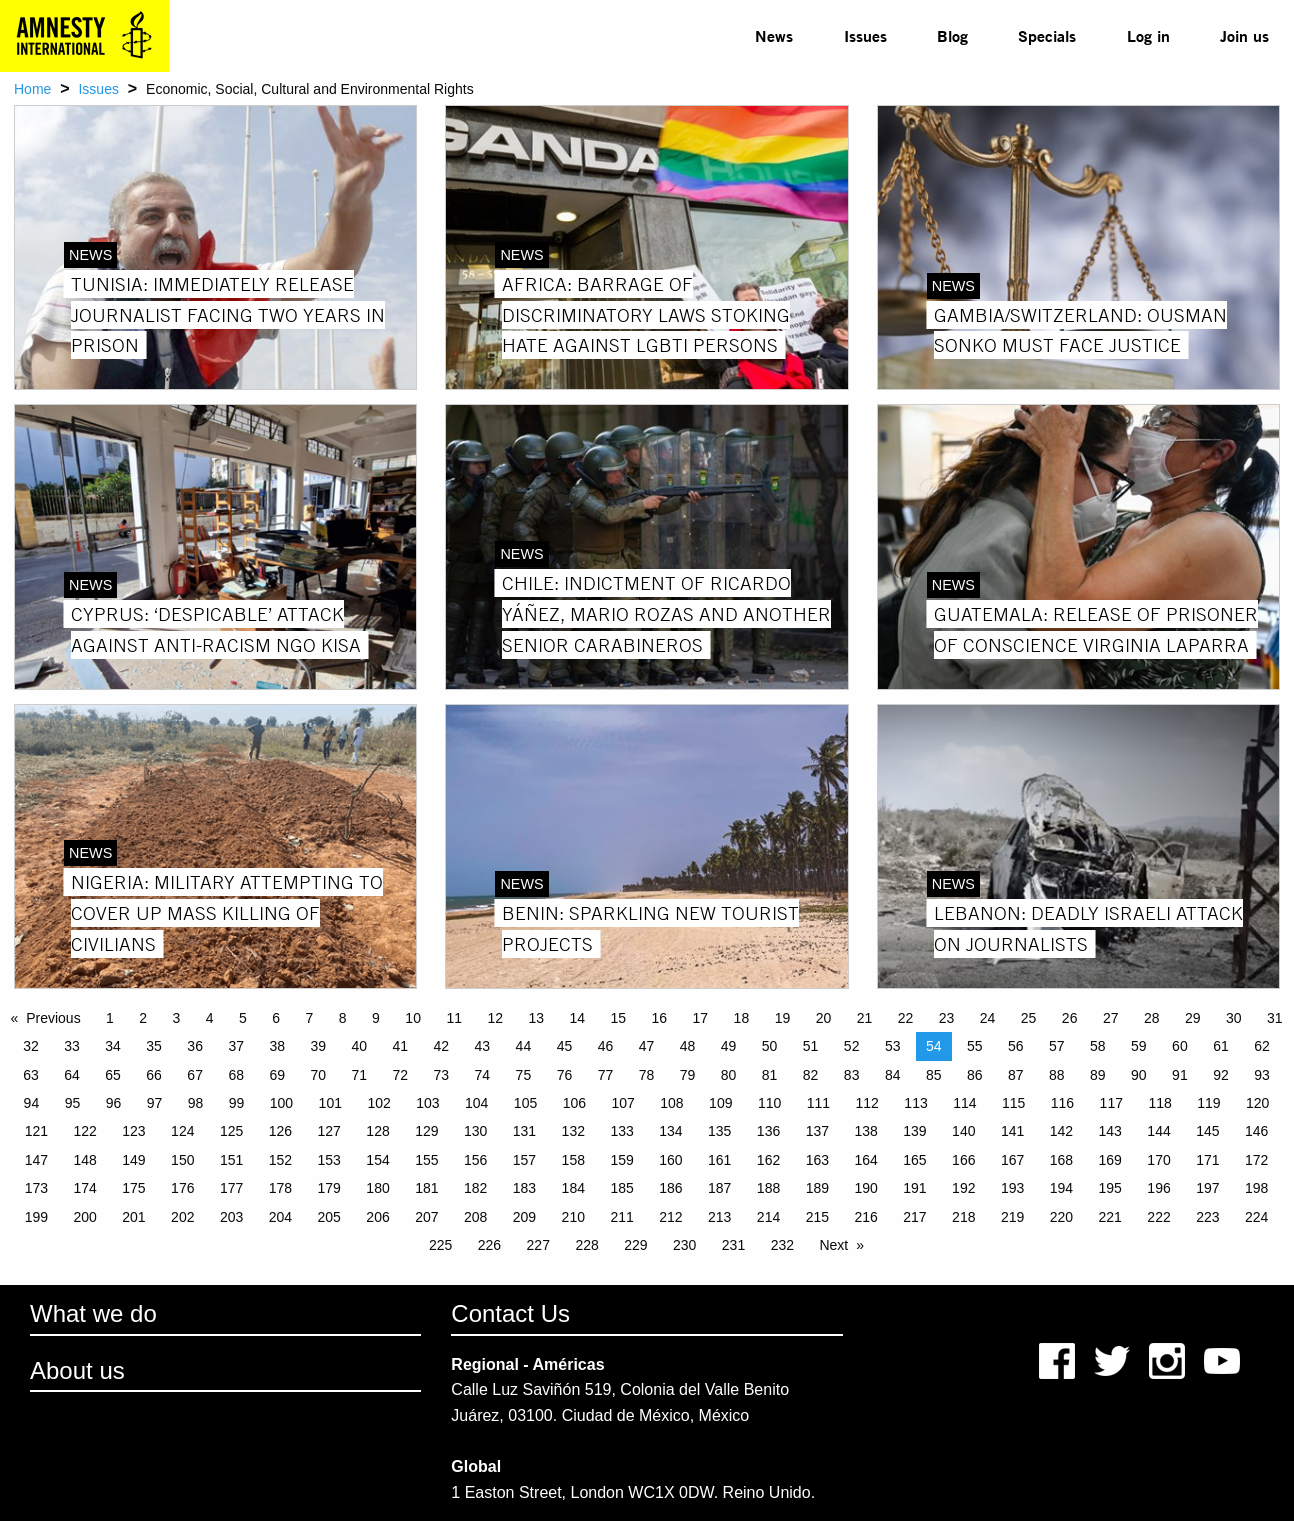 The image size is (1294, 1521). I want to click on 59 [Page 59], so click(1139, 1046).